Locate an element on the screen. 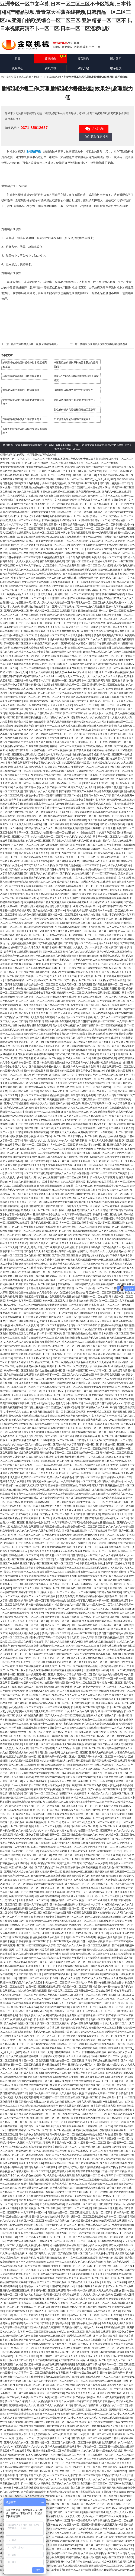 The width and height of the screenshot is (135, 2576). 久久人妻人人澡人人妻人人爱人人 is located at coordinates (82, 2417).